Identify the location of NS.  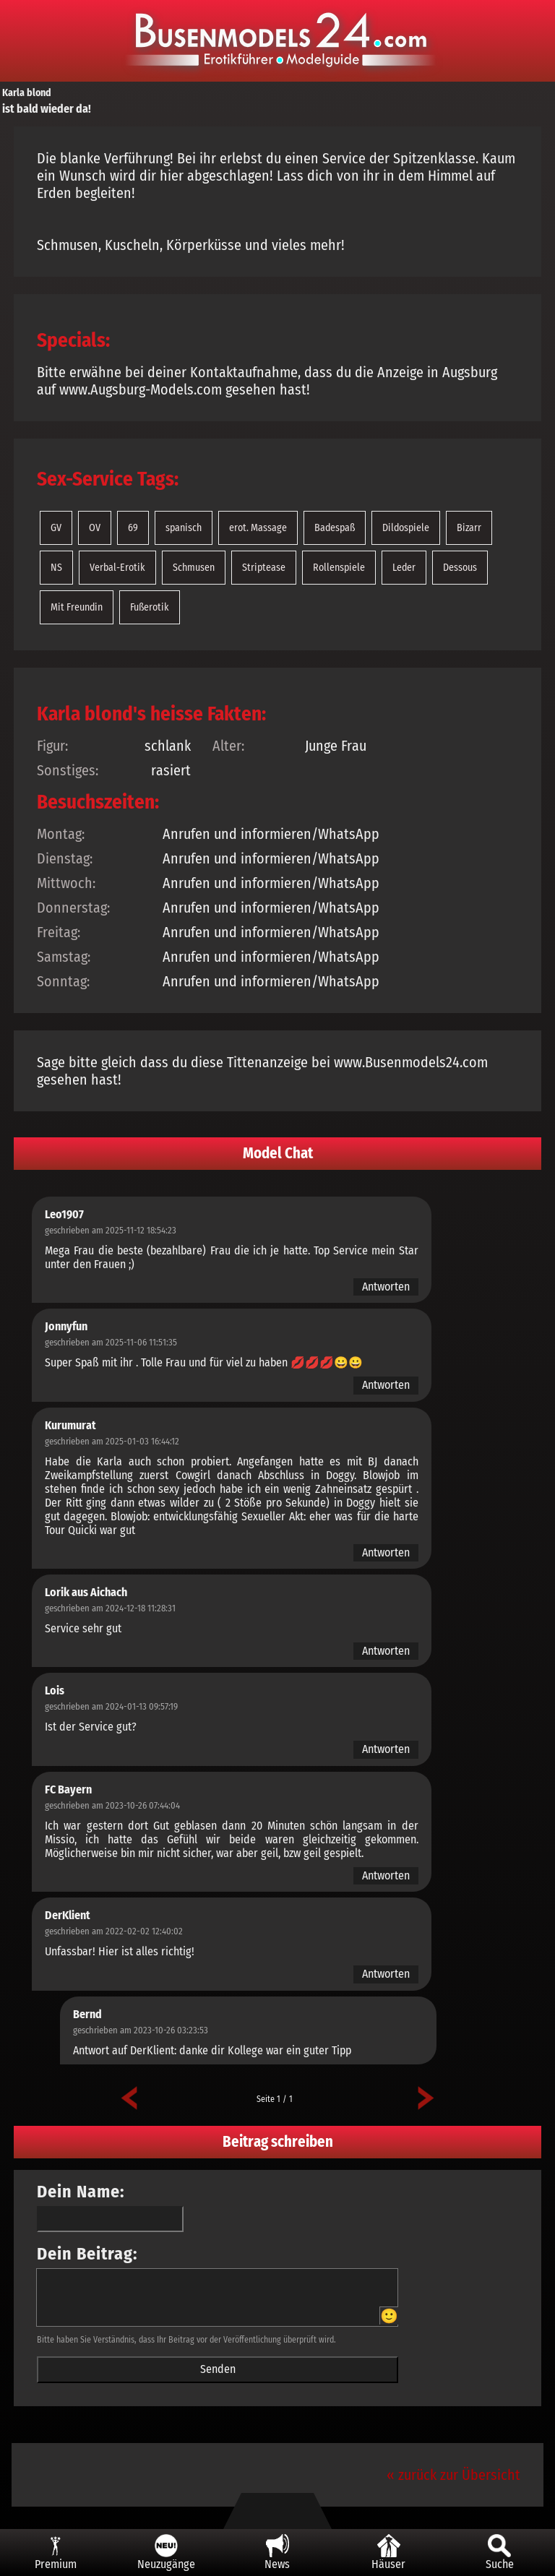
(56, 567).